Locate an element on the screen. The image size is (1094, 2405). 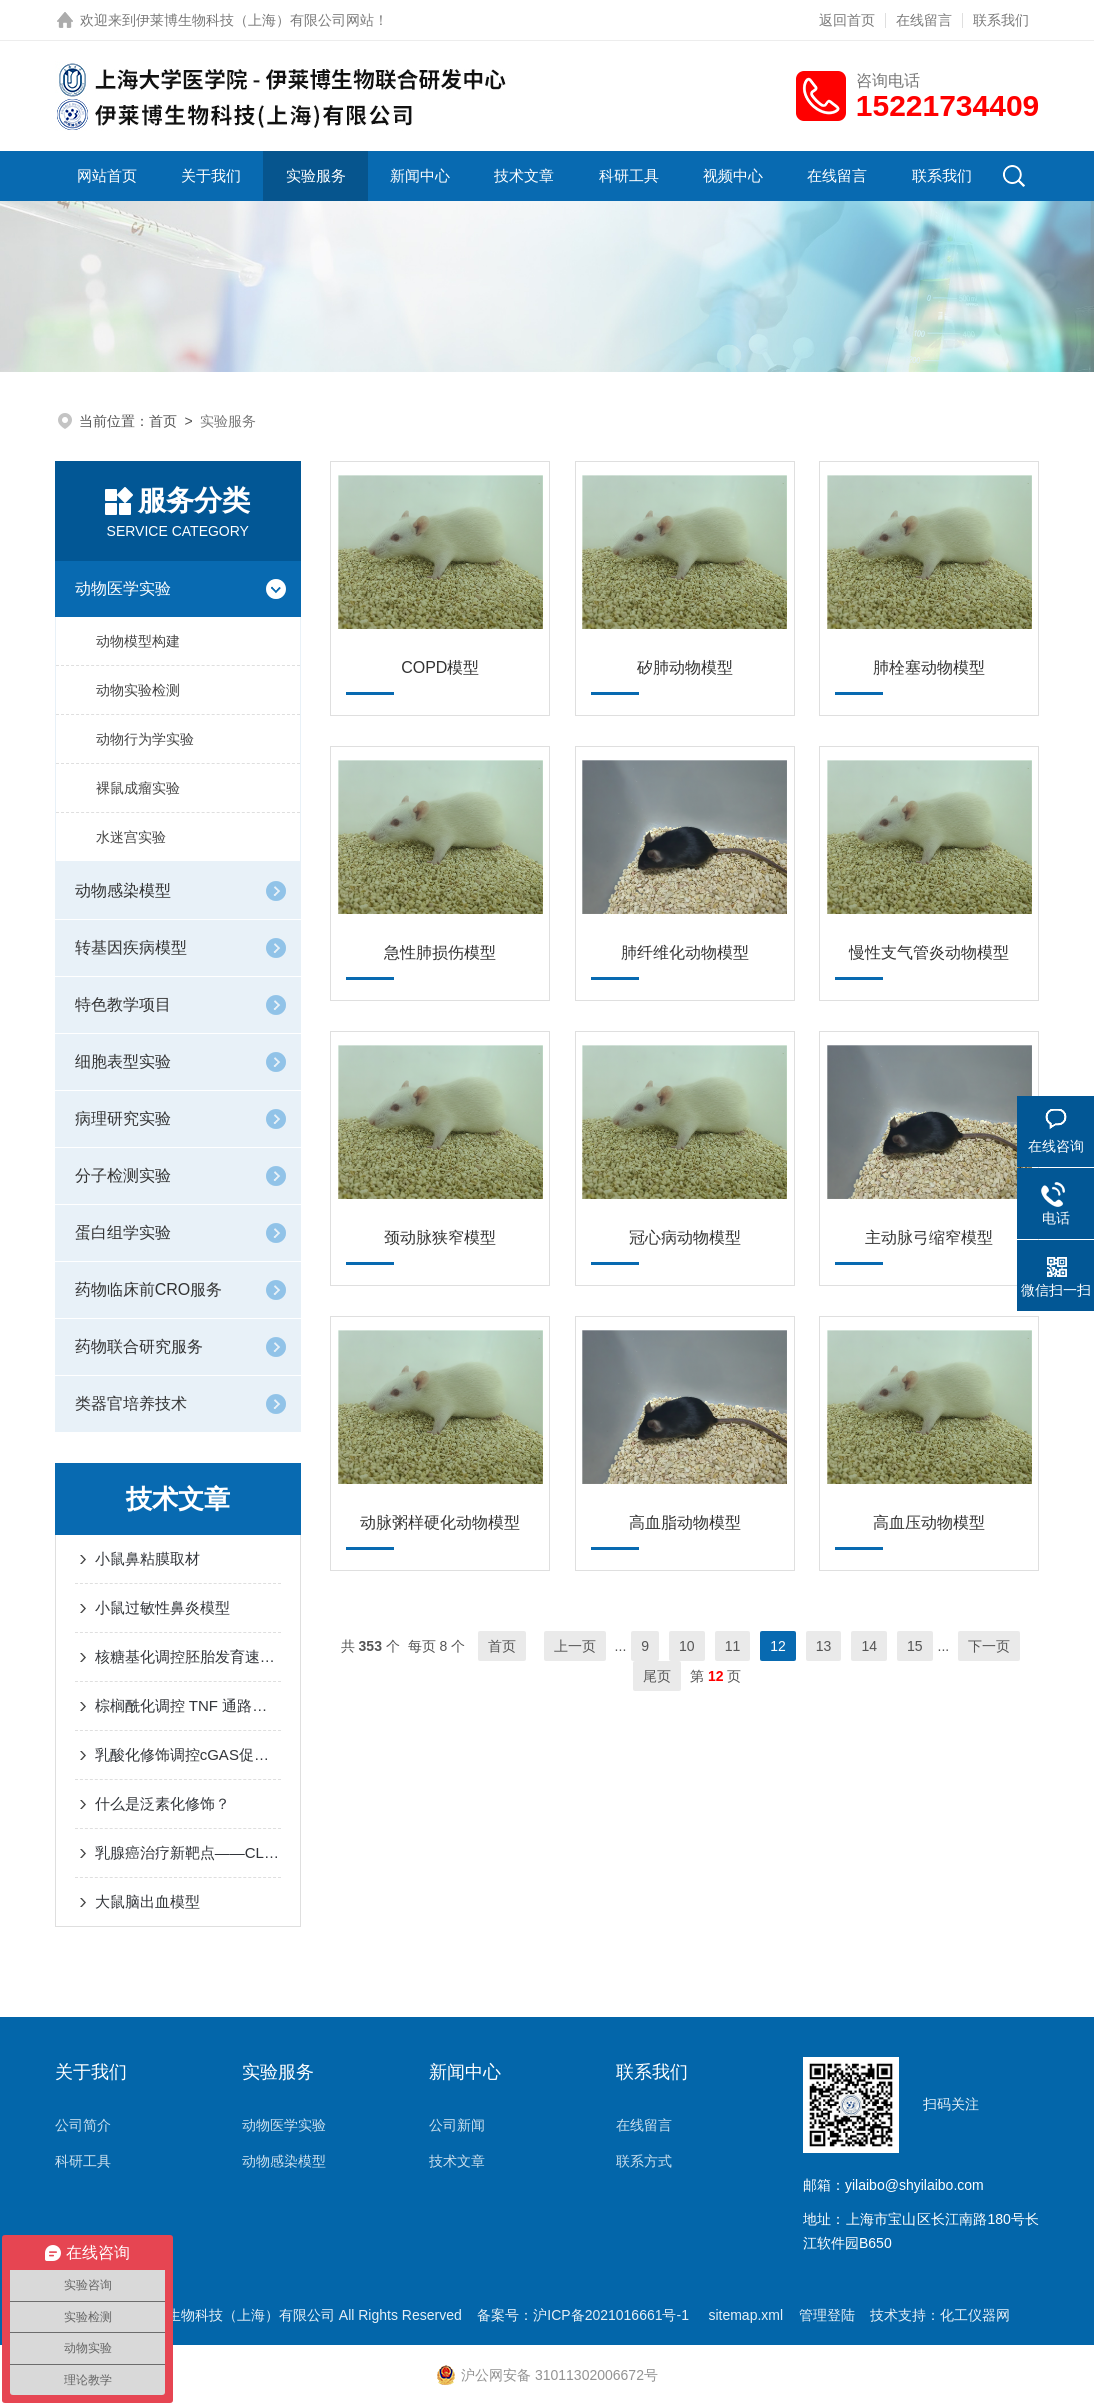
小鼠过敏性鼻炎模型 is located at coordinates (162, 1607).